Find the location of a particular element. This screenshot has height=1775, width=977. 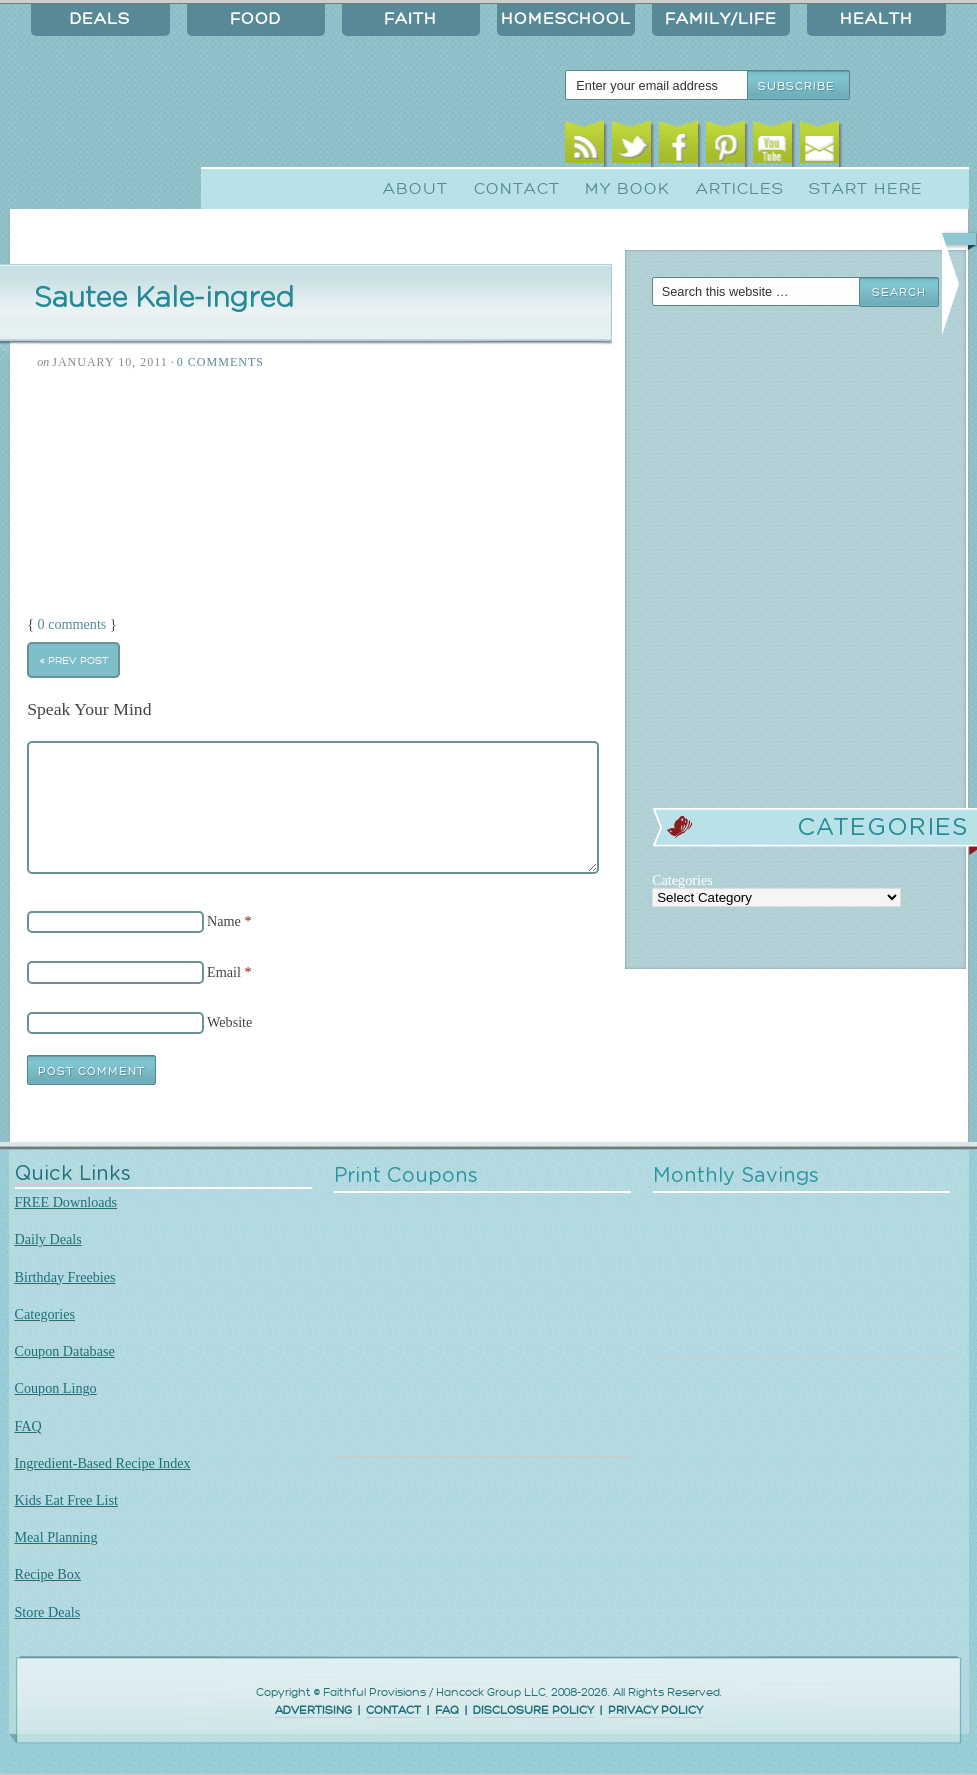

« Prev Post is located at coordinates (74, 660).